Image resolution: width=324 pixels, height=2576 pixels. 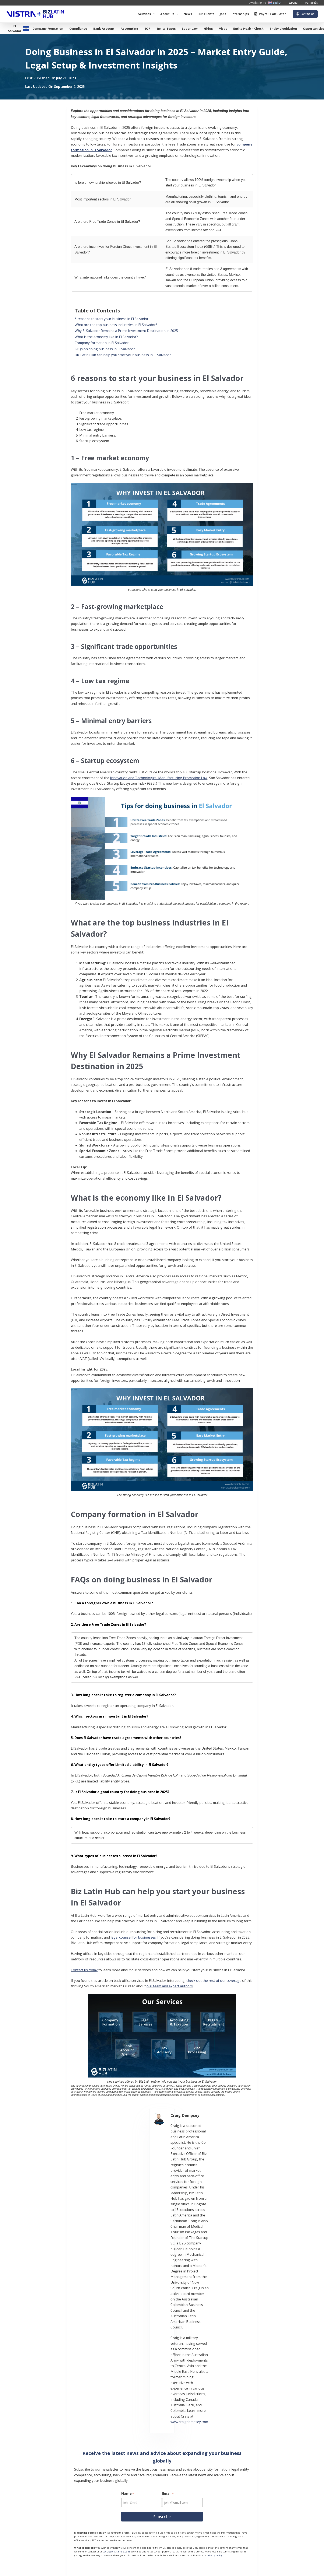 What do you see at coordinates (51, 2568) in the screenshot?
I see `Subscribe to Our Newsletter` at bounding box center [51, 2568].